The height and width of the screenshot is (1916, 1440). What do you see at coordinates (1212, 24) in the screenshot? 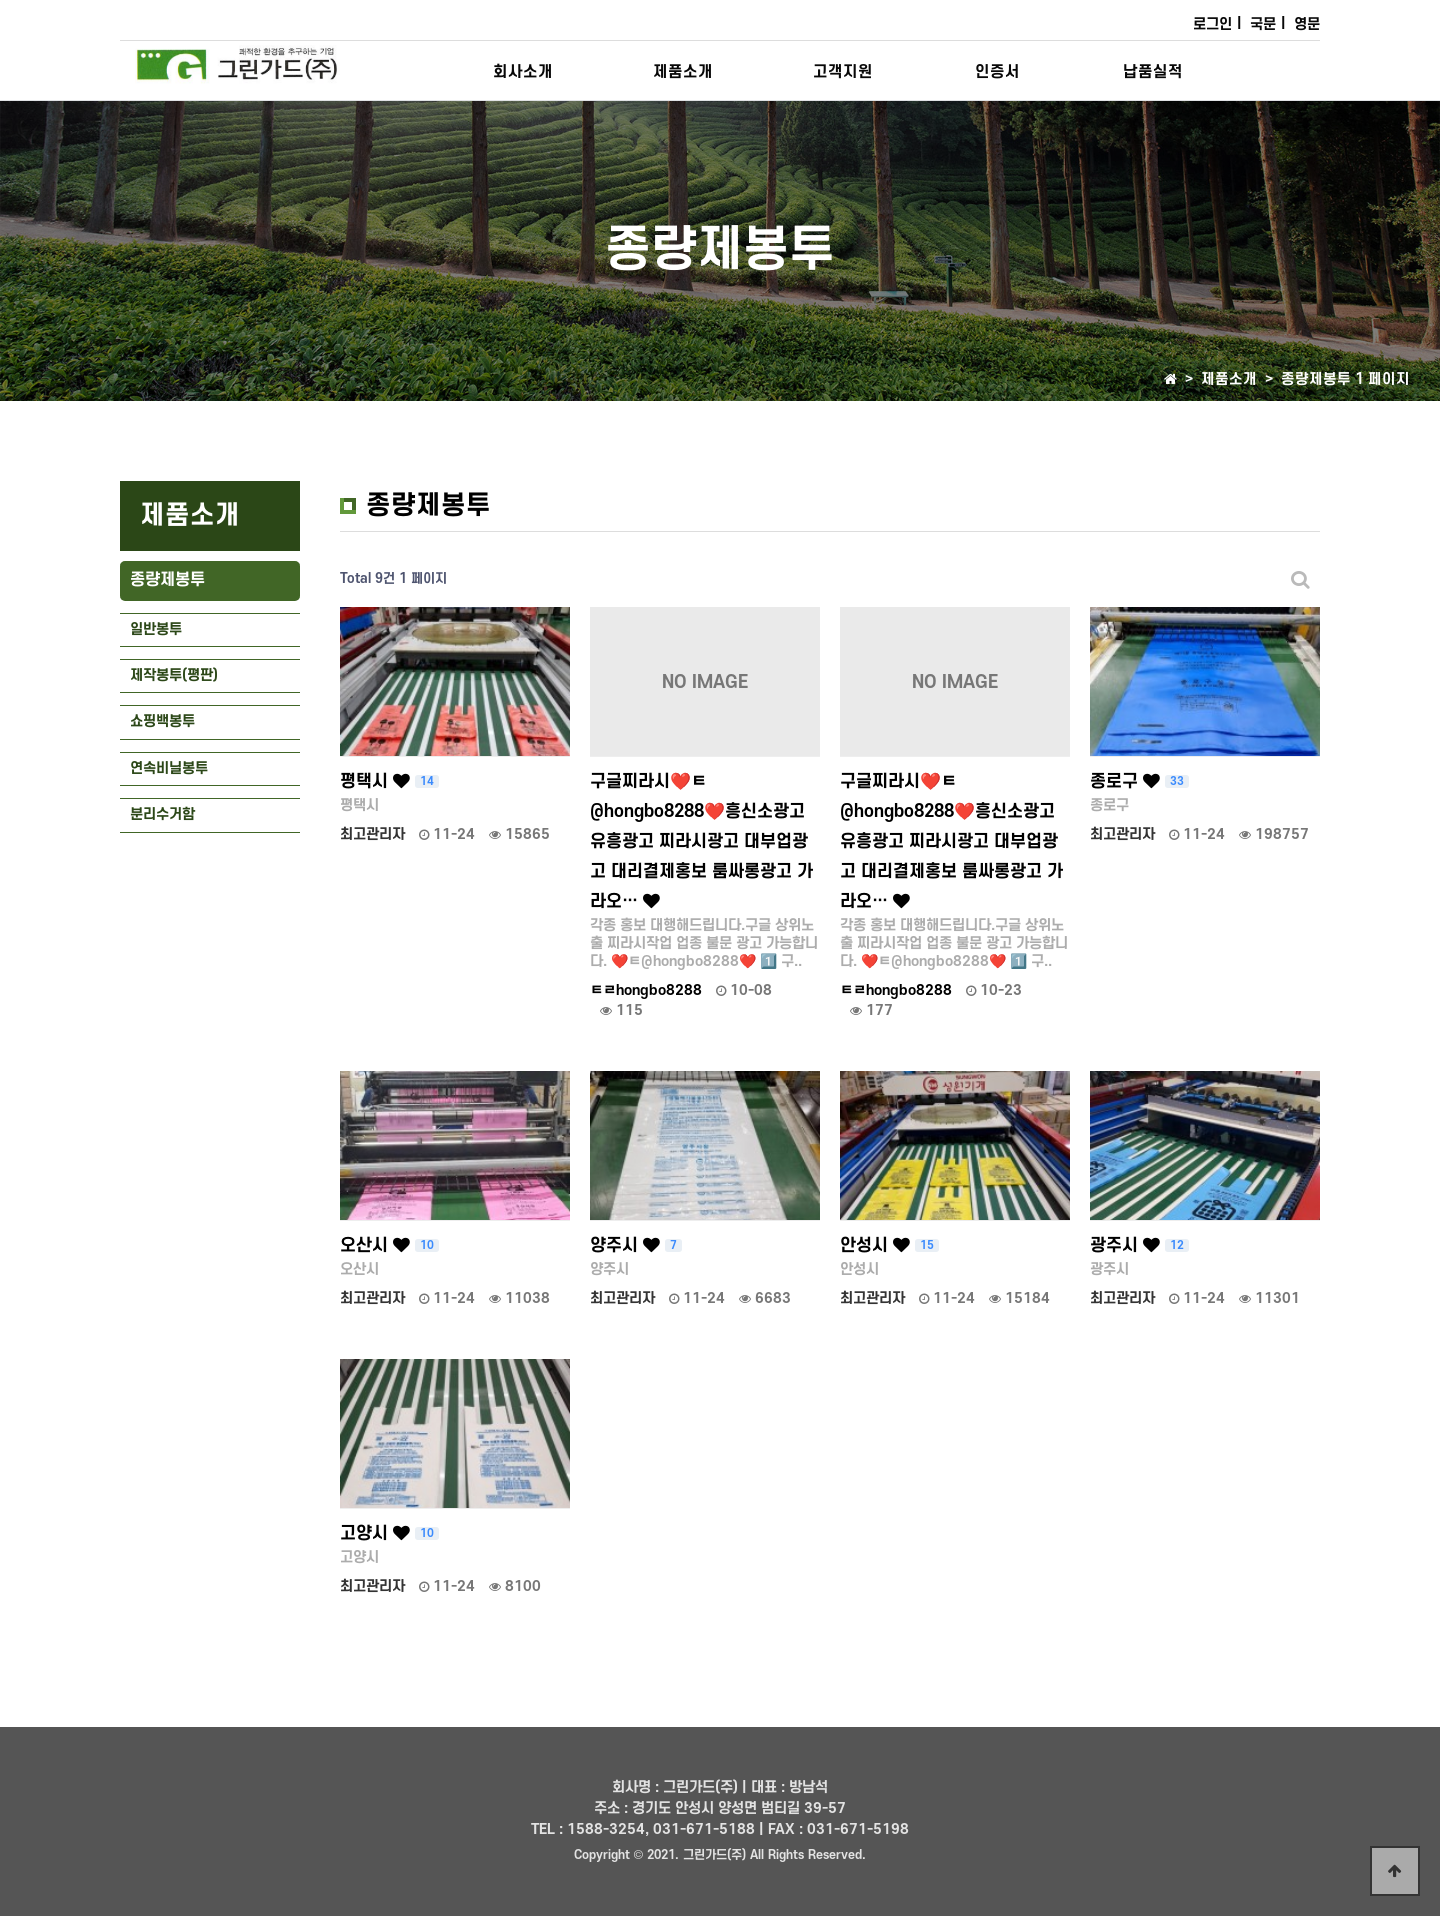
I see `로그인` at bounding box center [1212, 24].